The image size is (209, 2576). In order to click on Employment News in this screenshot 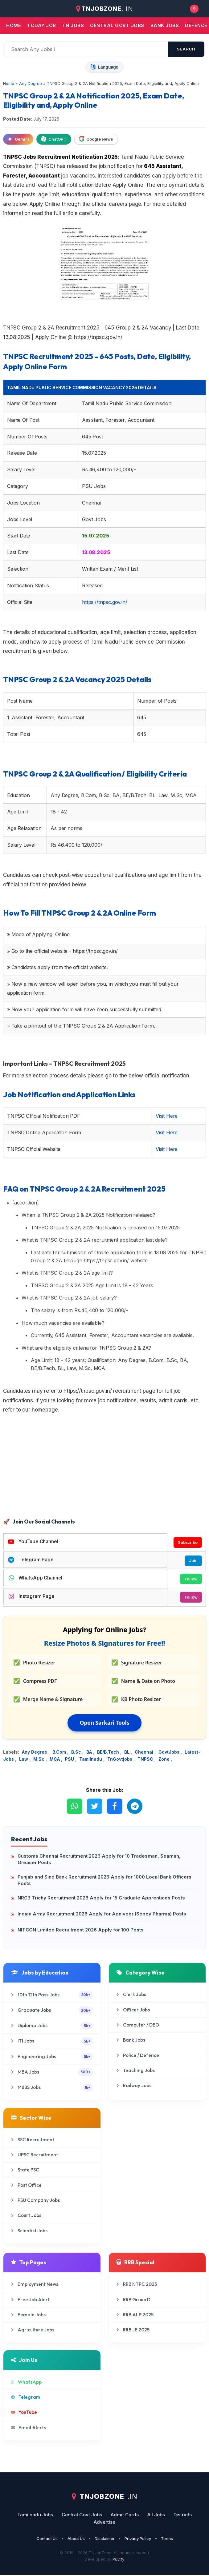, I will do `click(34, 2285)`.